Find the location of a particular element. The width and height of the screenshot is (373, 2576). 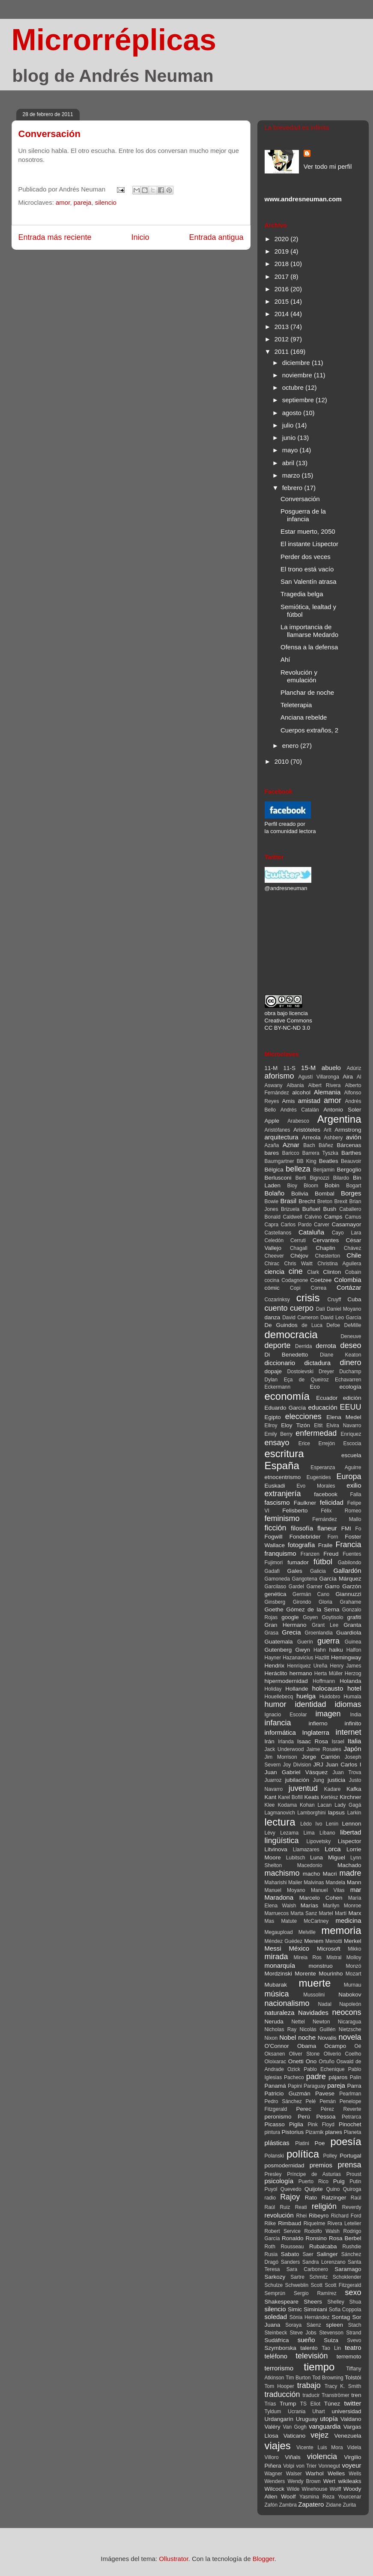

spleen is located at coordinates (334, 2325).